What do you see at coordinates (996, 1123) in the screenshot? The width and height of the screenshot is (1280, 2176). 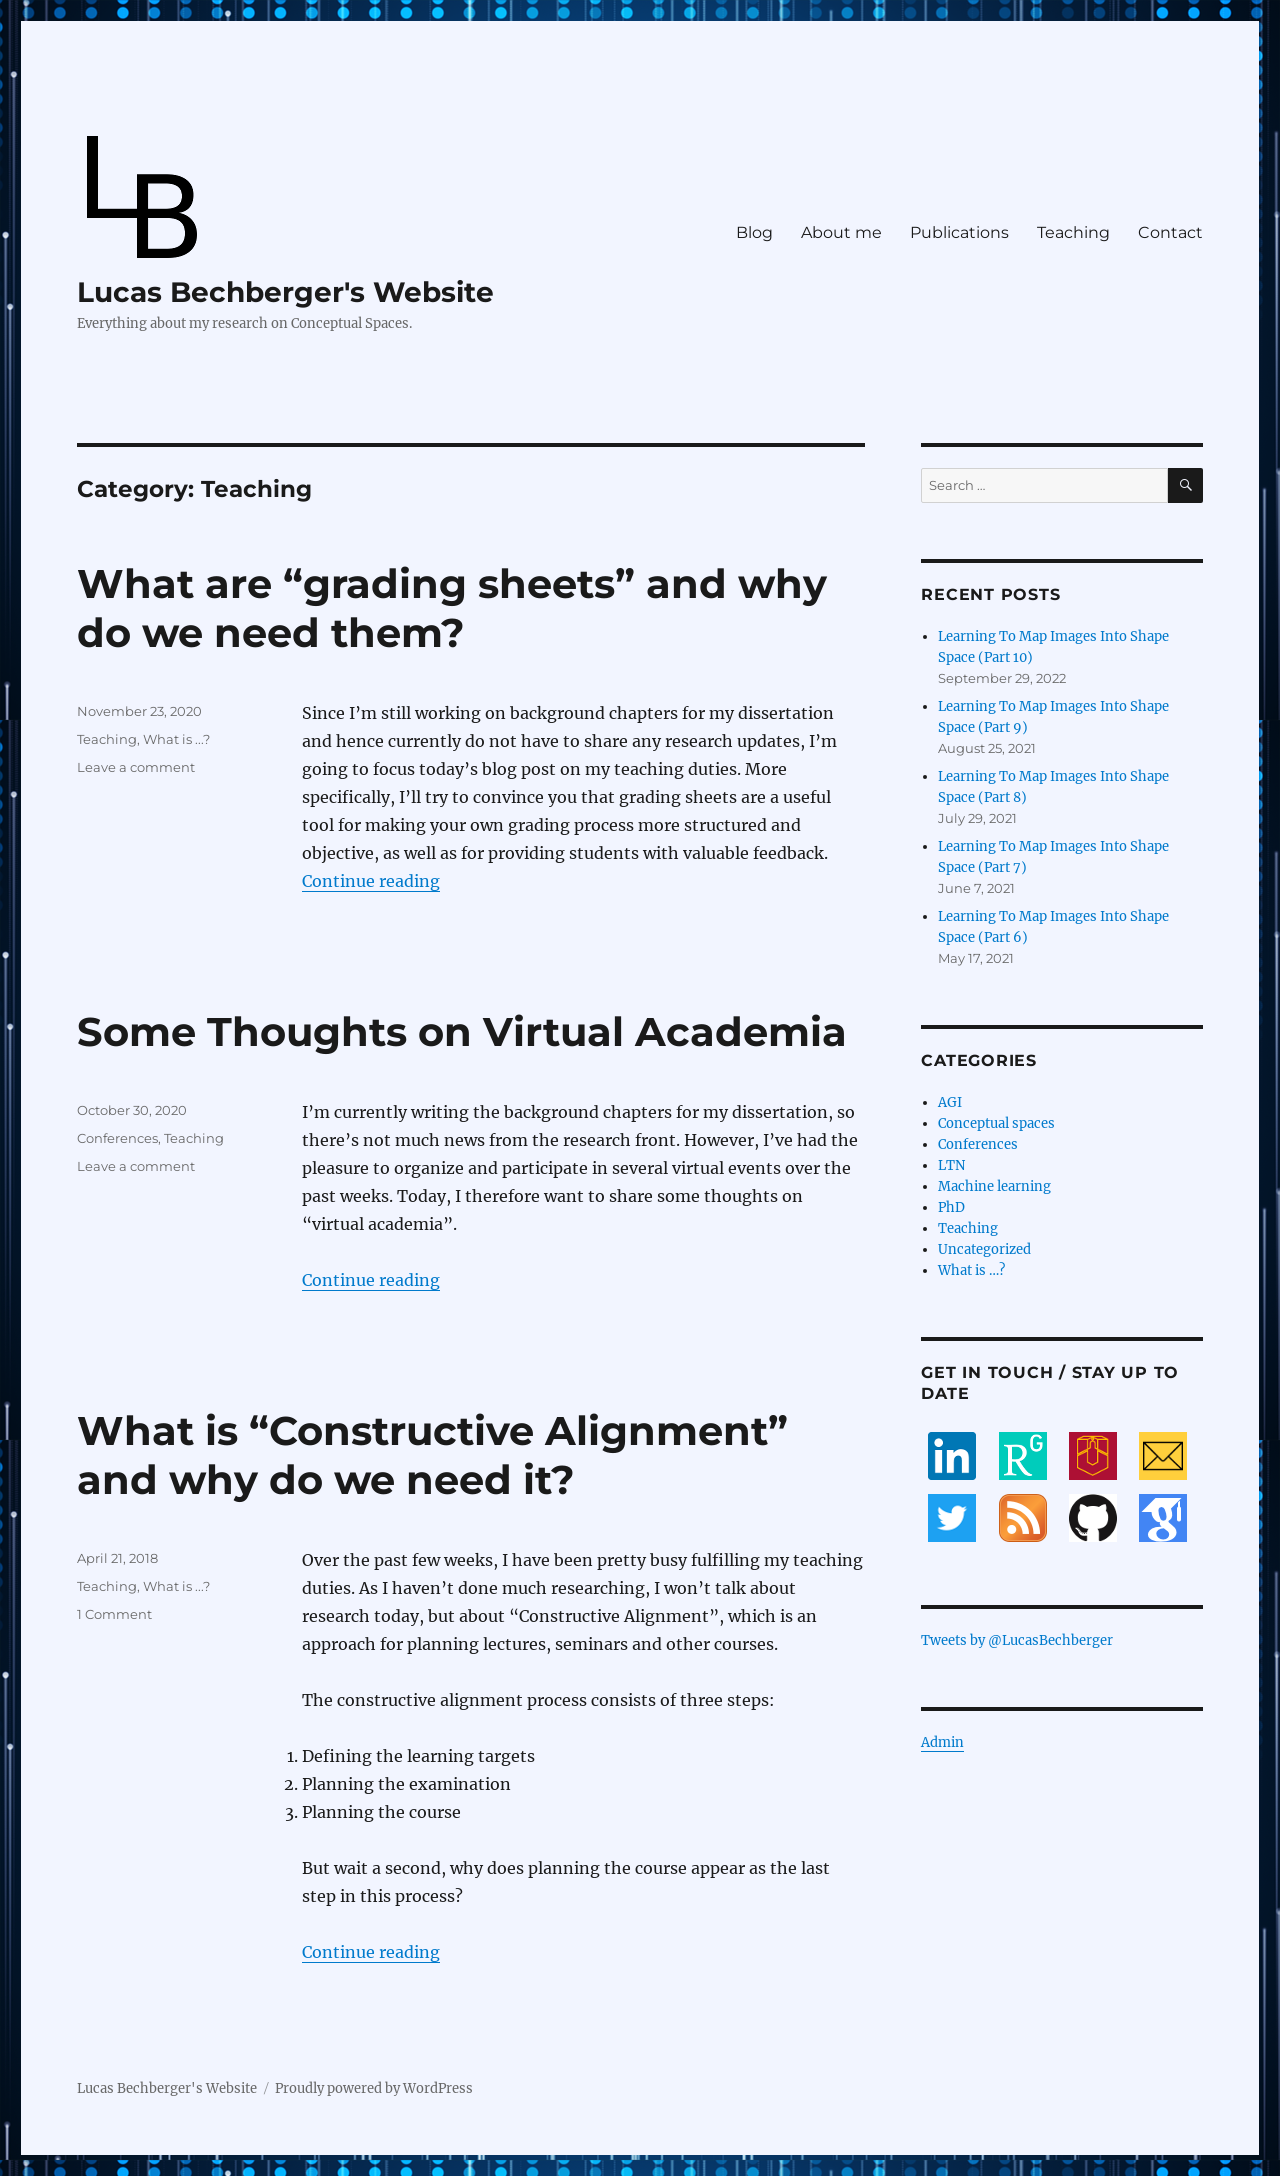 I see `Conceptual spaces` at bounding box center [996, 1123].